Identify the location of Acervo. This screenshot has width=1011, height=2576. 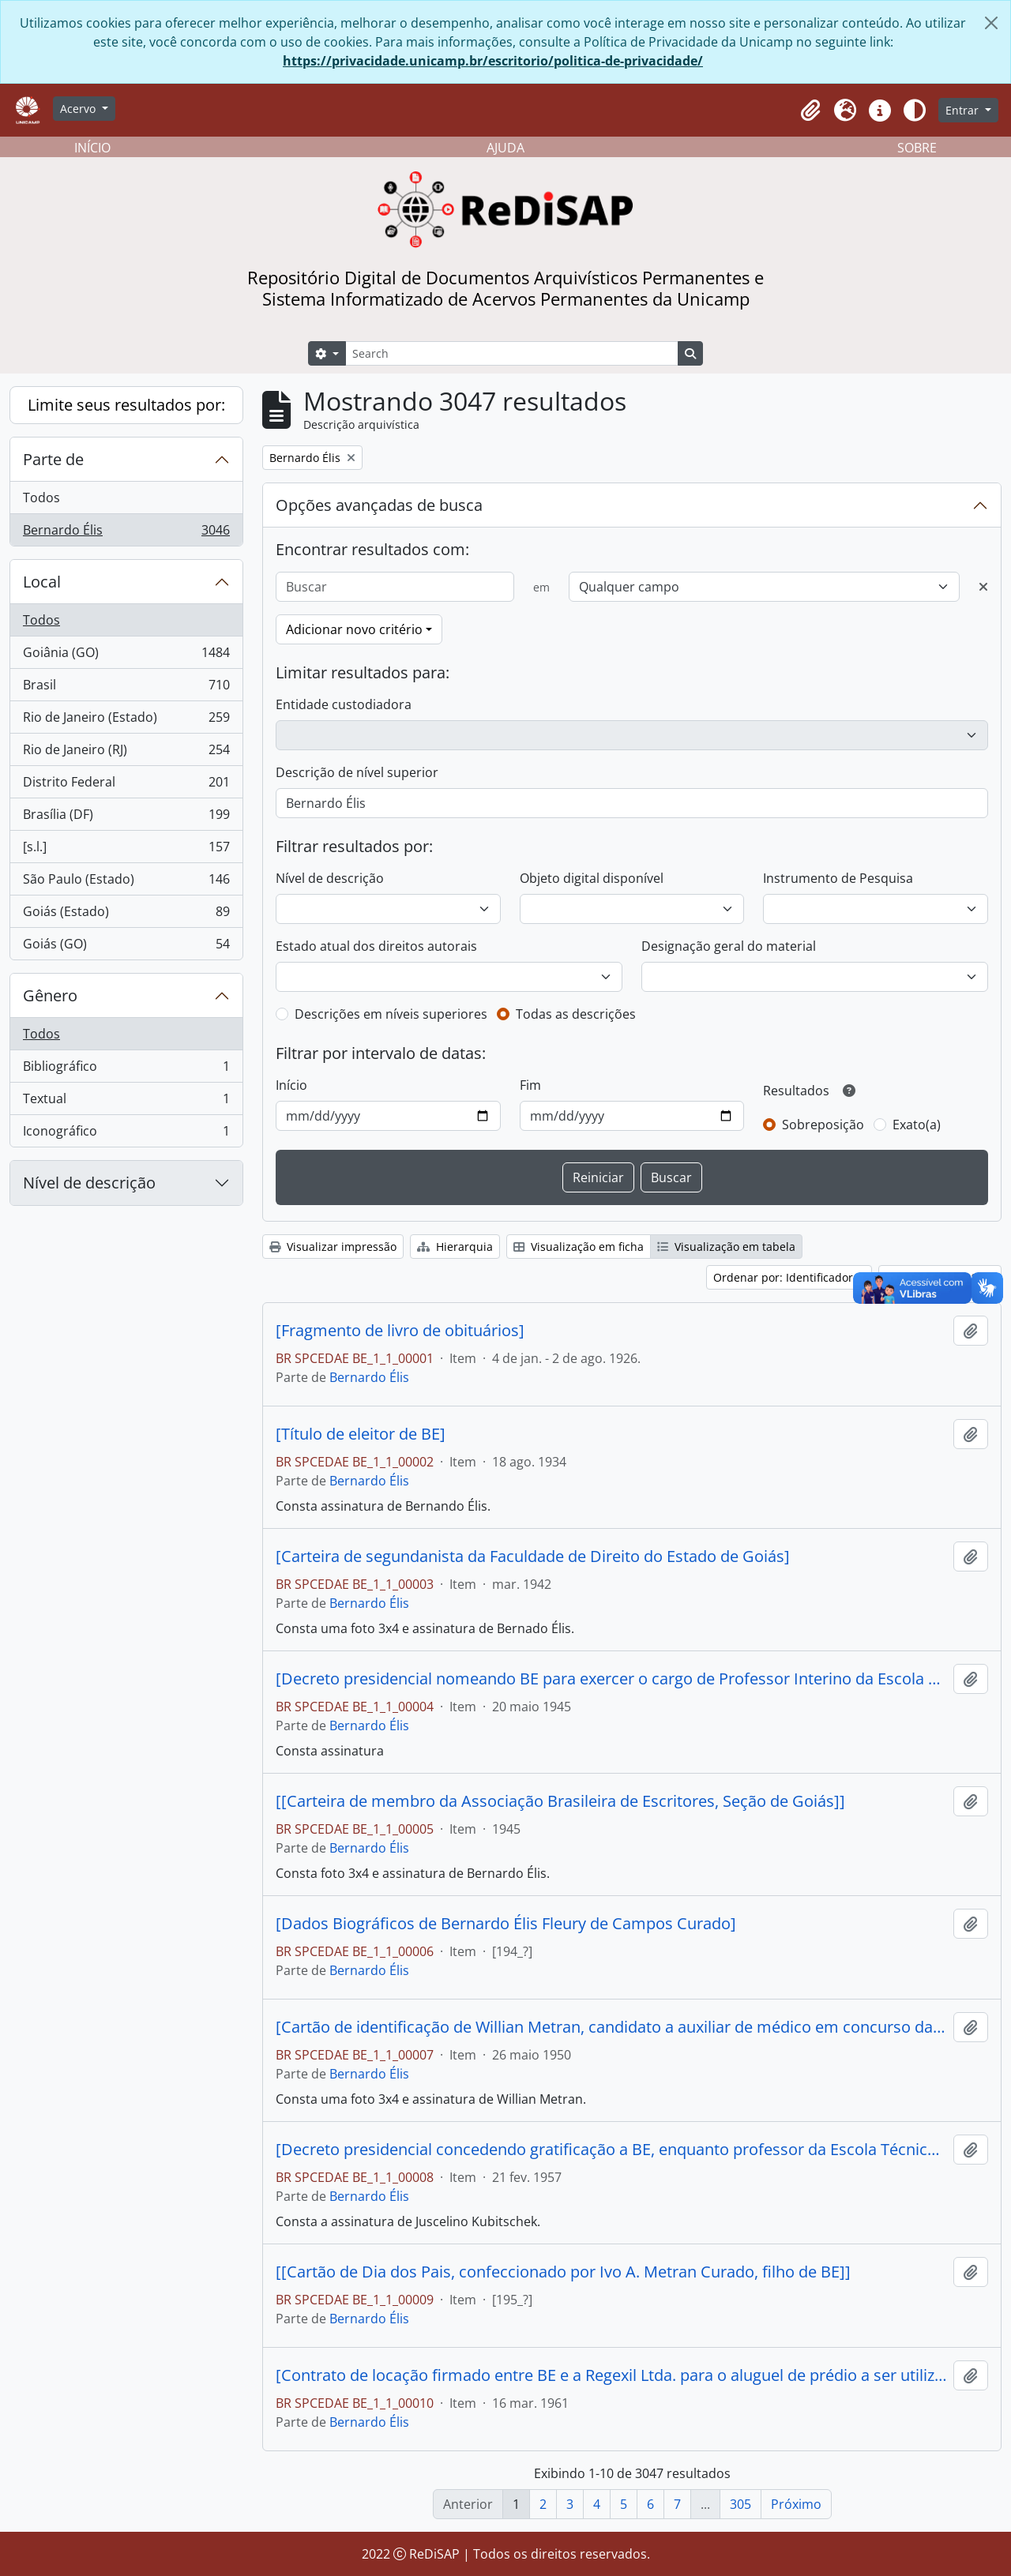
(79, 108).